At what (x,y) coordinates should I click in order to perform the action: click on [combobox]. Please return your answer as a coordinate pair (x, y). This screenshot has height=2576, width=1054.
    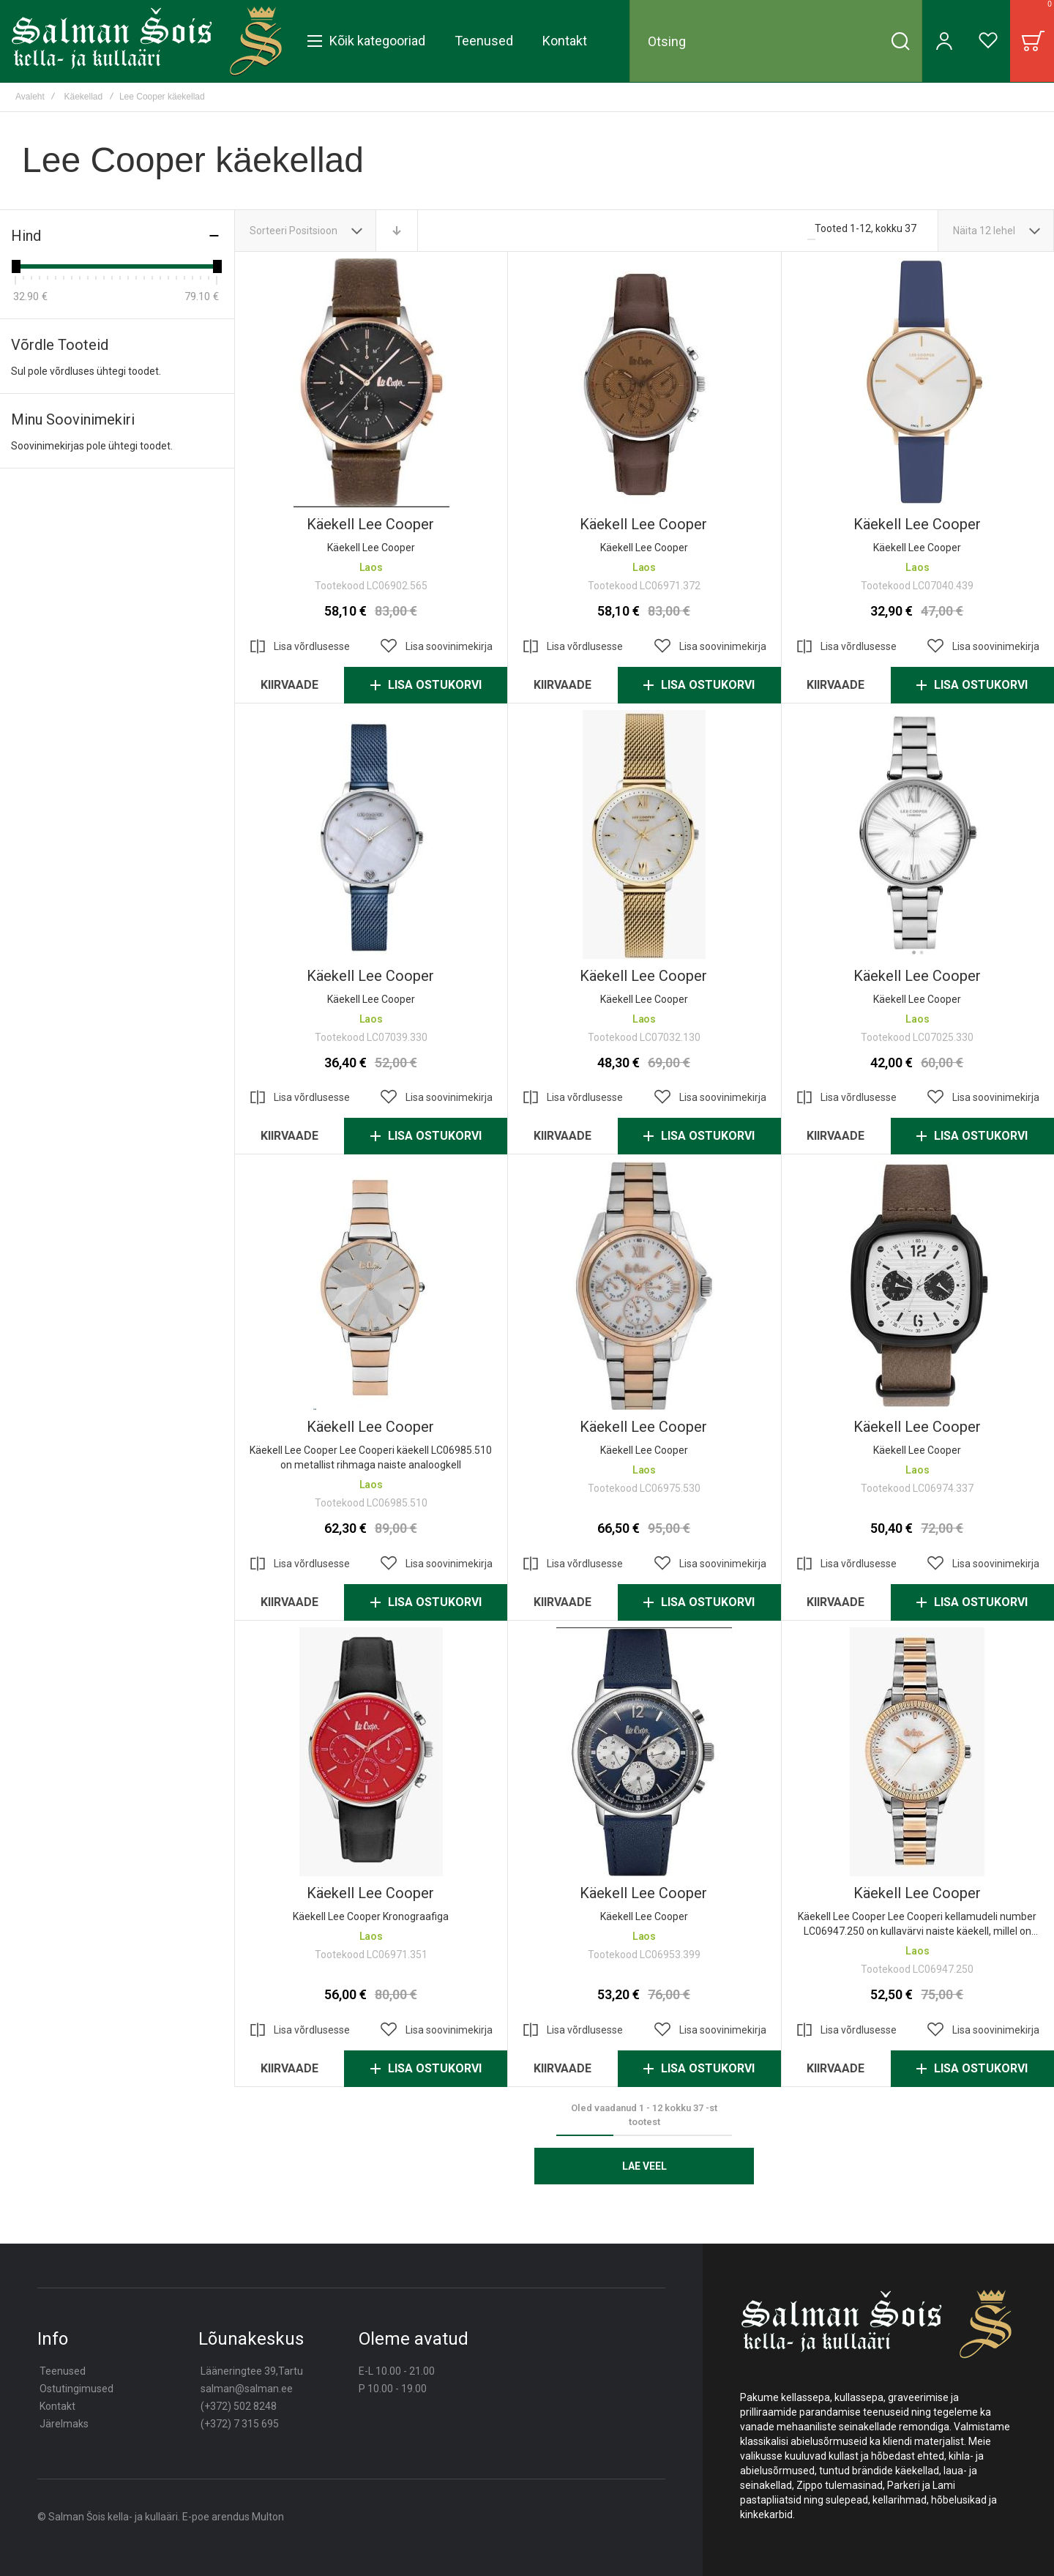
    Looking at the image, I should click on (775, 41).